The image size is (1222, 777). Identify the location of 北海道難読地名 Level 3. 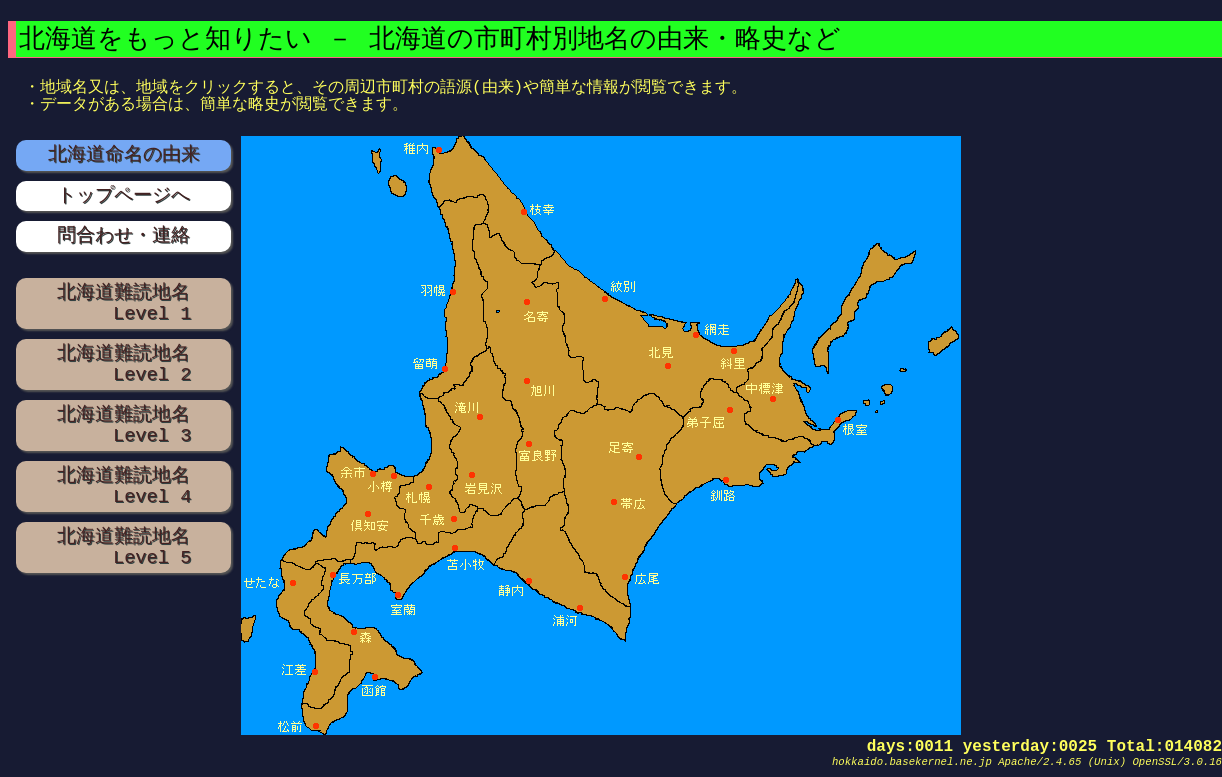
(123, 425).